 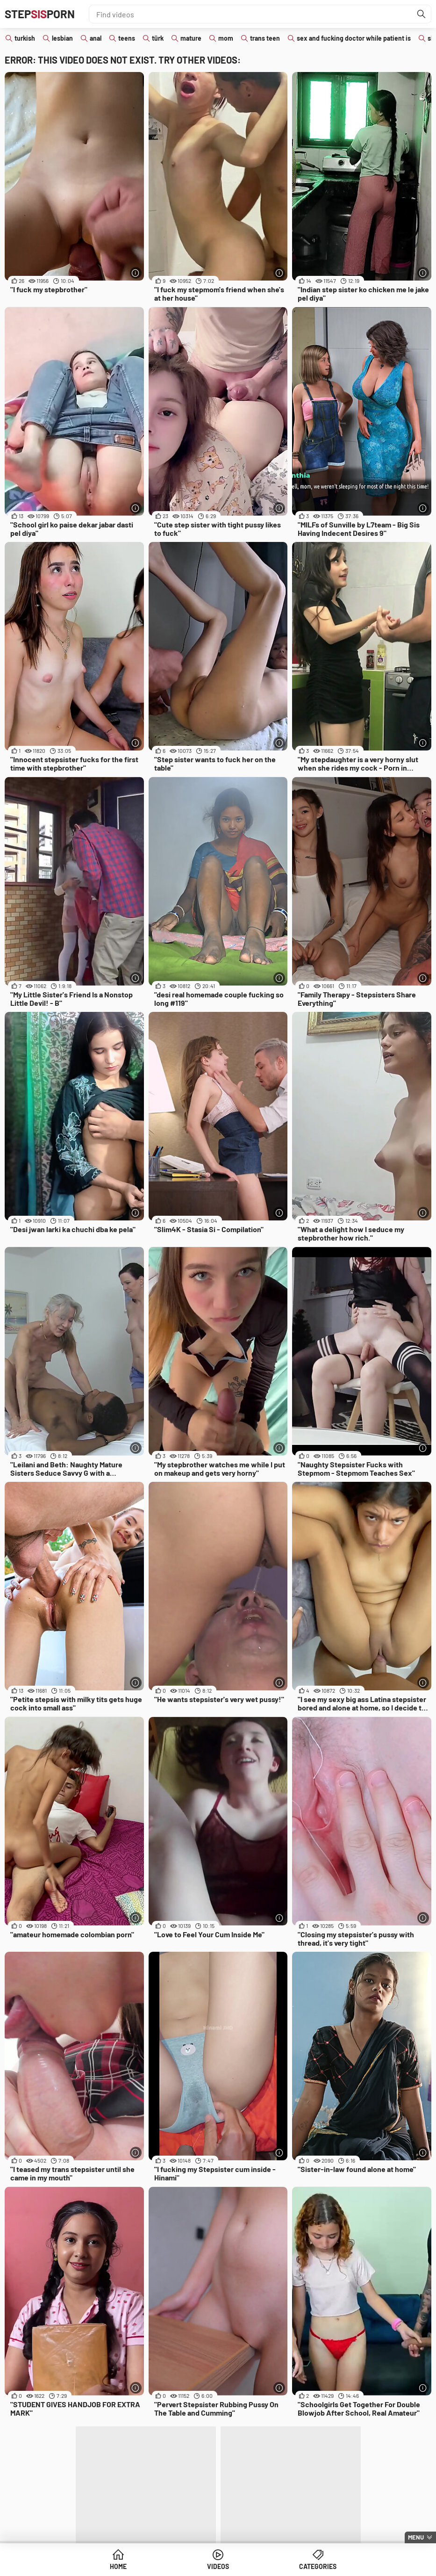 I want to click on STEPPORN, so click(x=40, y=14).